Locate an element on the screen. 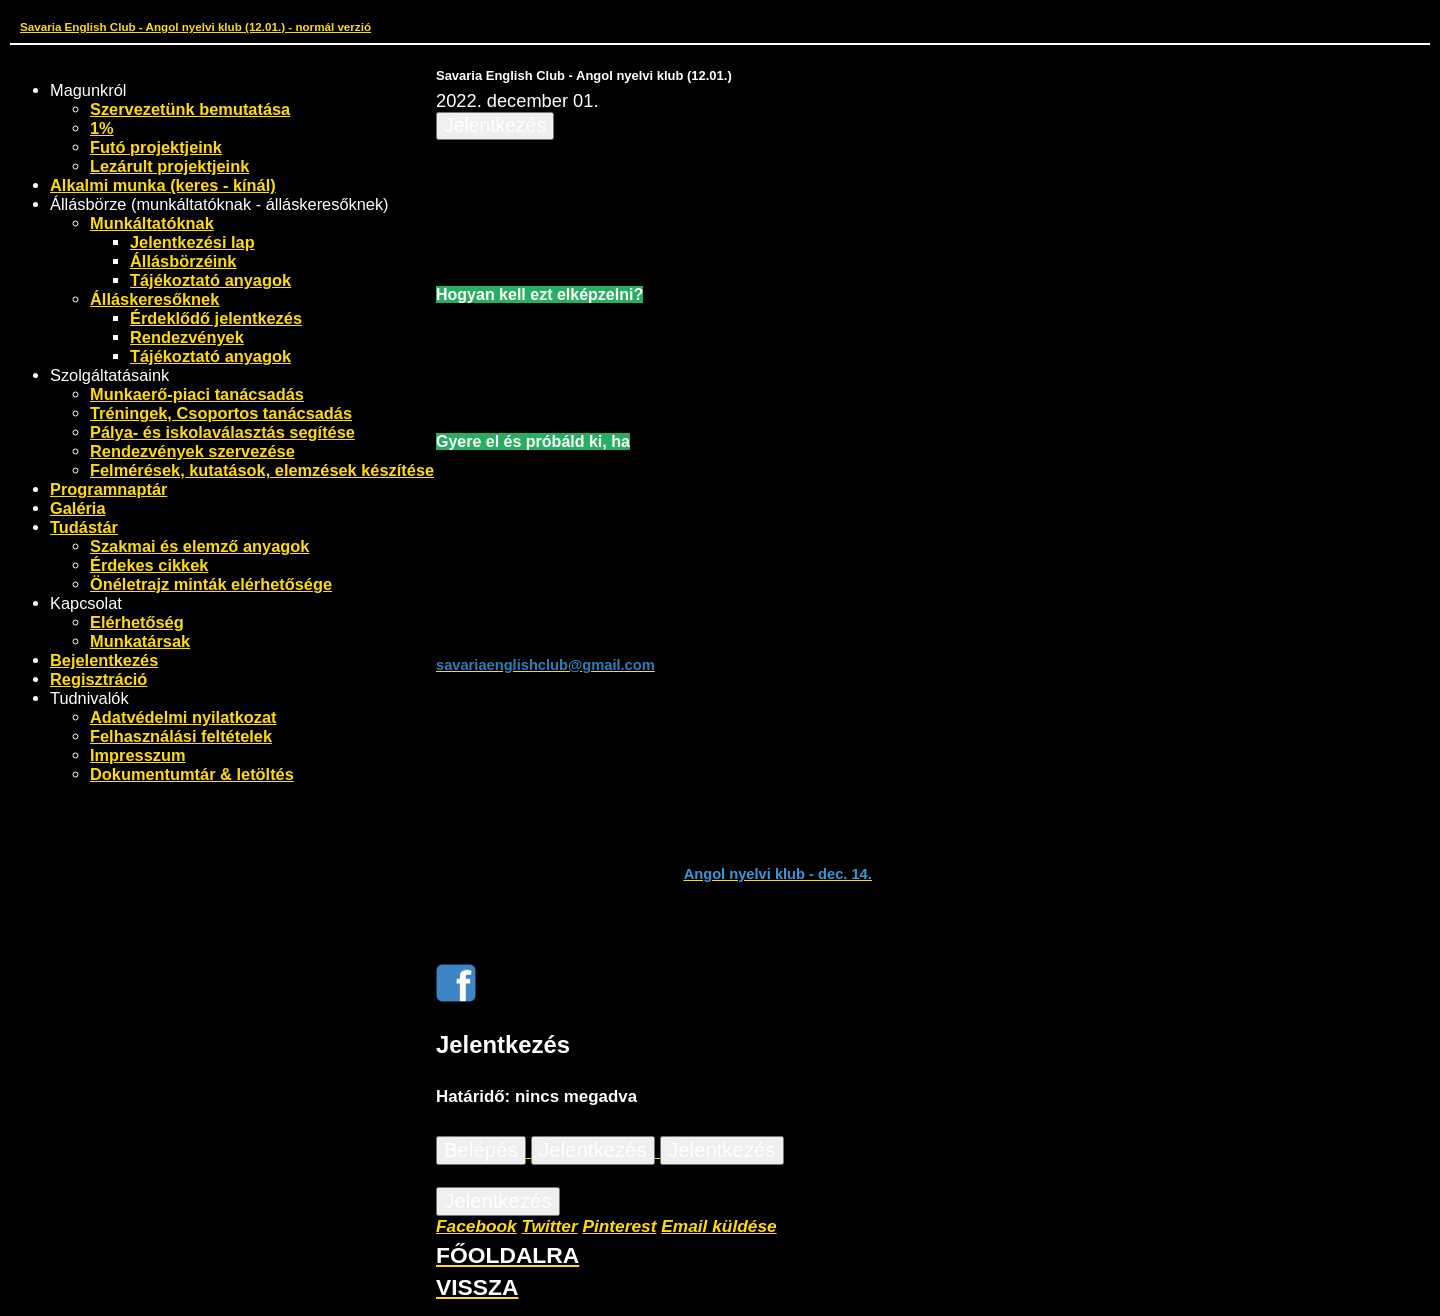 The image size is (1440, 1316). Érdeklődő jelentkezés is located at coordinates (216, 318).